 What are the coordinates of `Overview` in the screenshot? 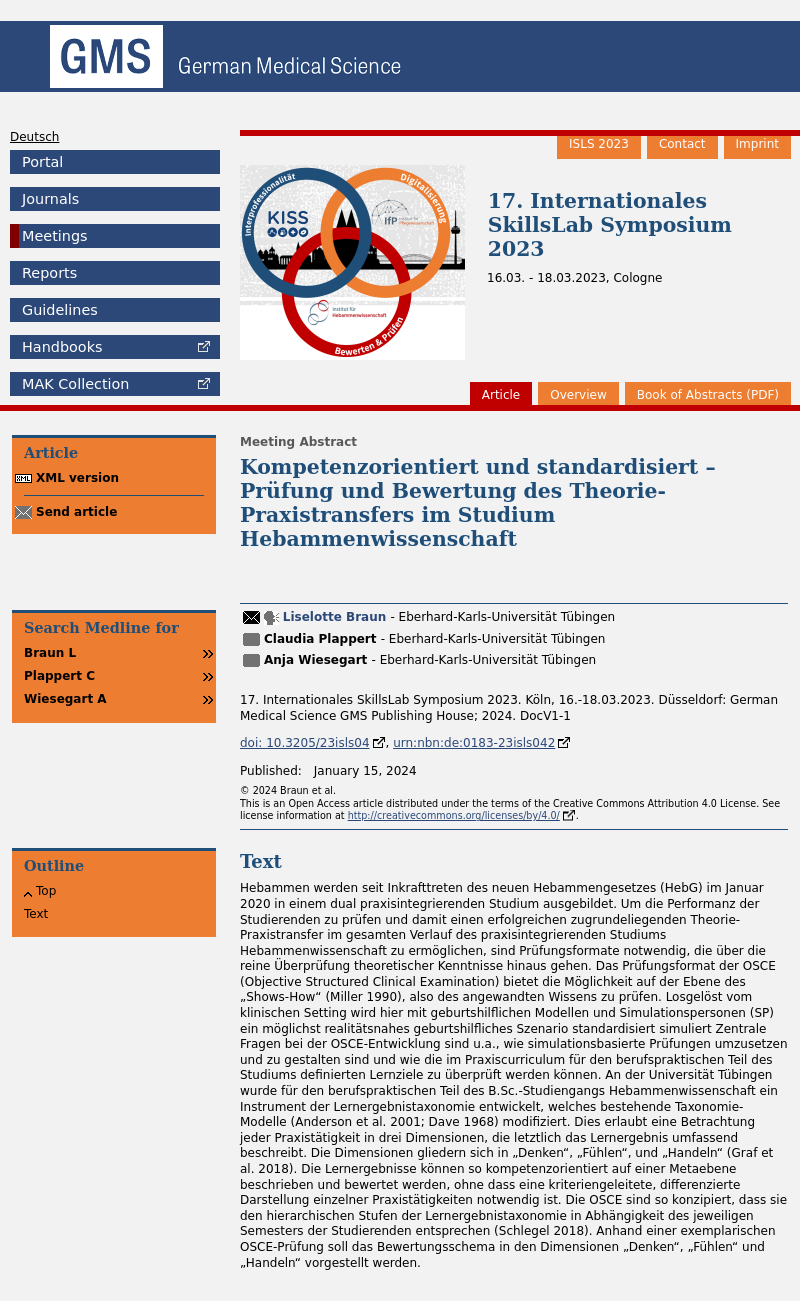 It's located at (578, 395).